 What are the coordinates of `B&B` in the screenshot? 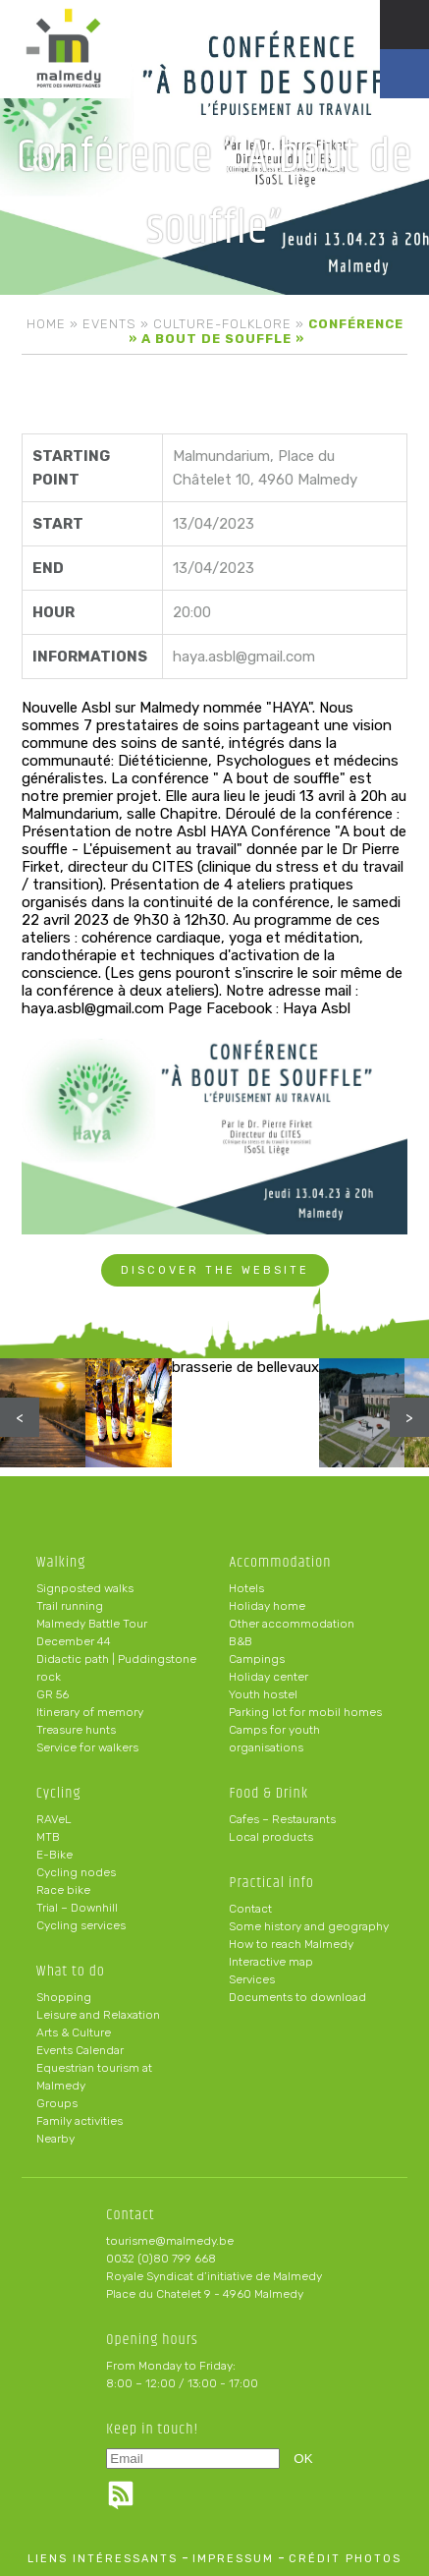 It's located at (240, 1641).